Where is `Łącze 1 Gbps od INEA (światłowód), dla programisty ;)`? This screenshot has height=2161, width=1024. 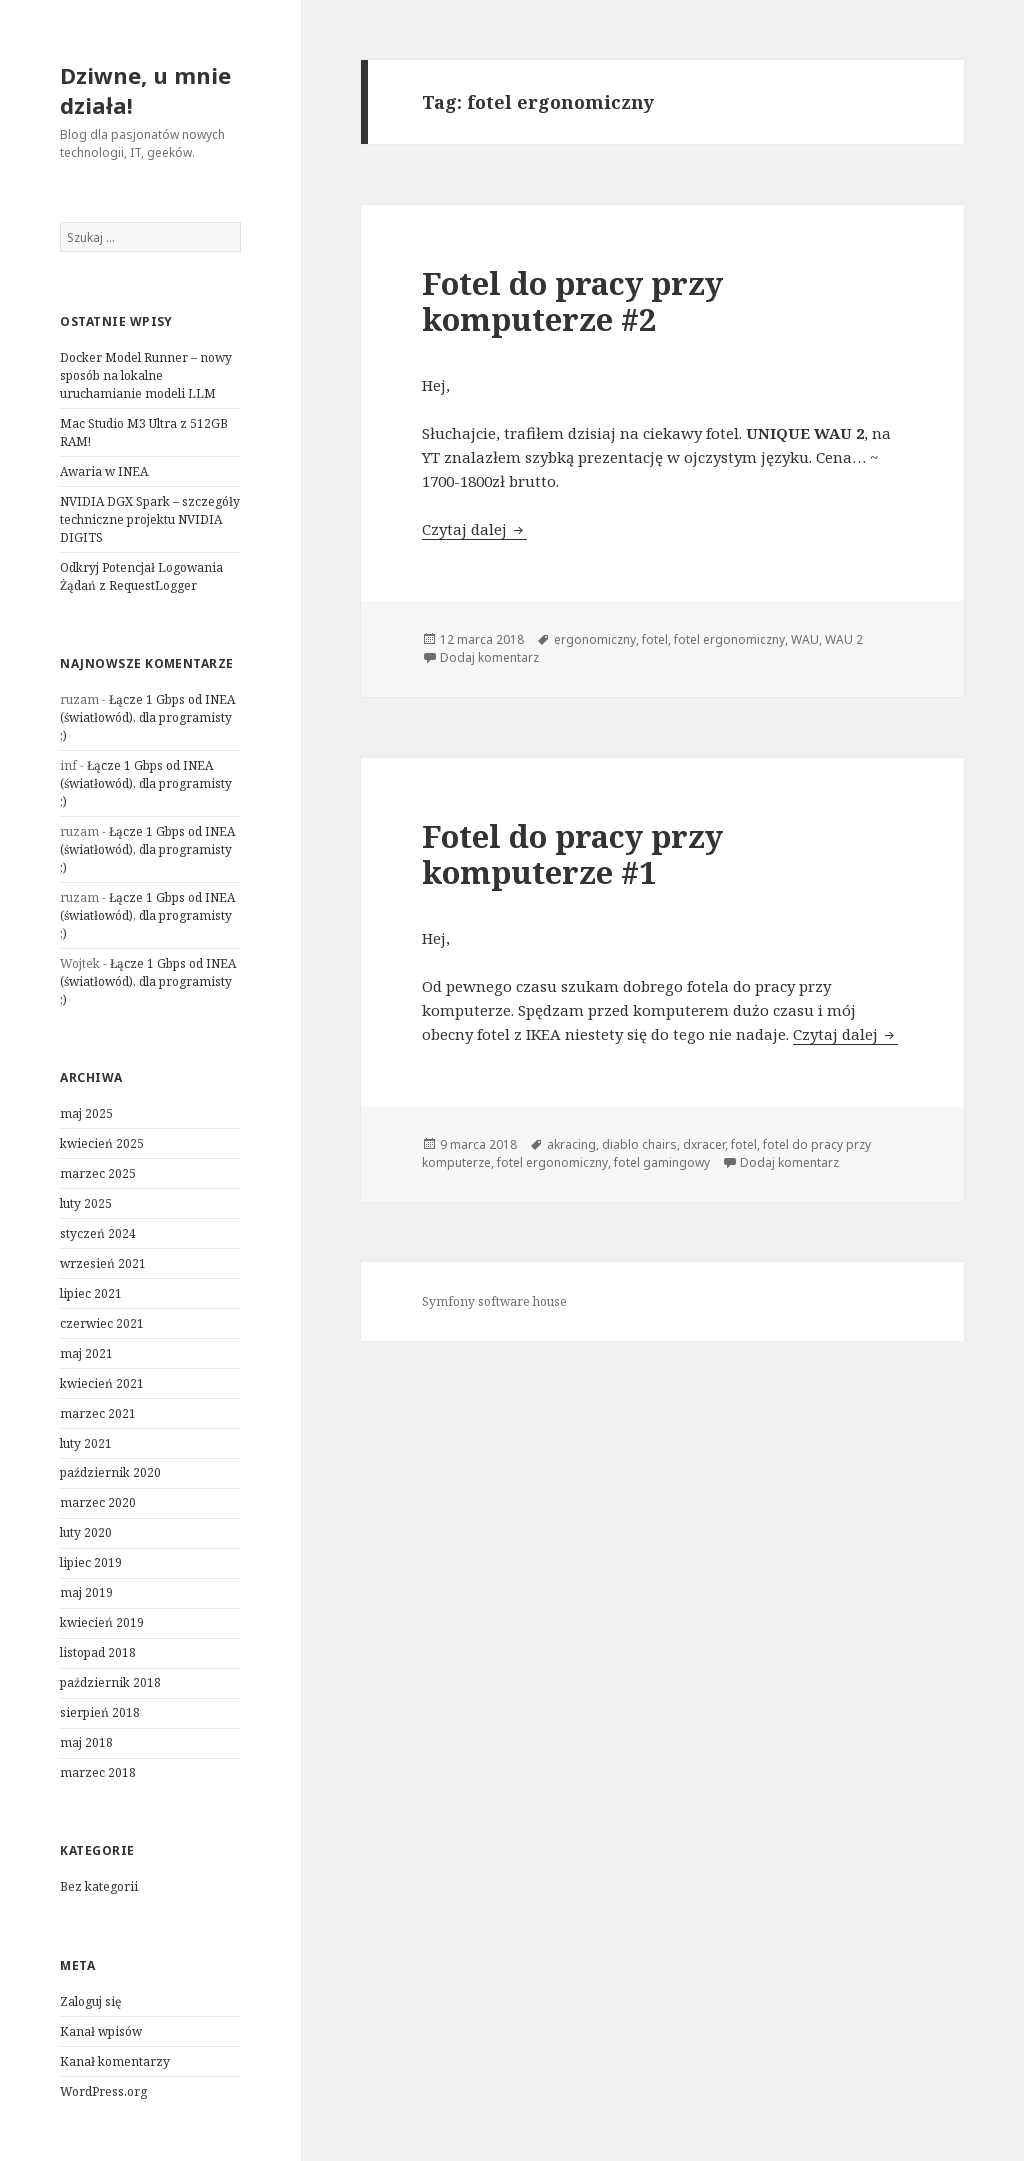
Łącze 1 Gbps od INEA (światłowód), dla programisty ;) is located at coordinates (147, 717).